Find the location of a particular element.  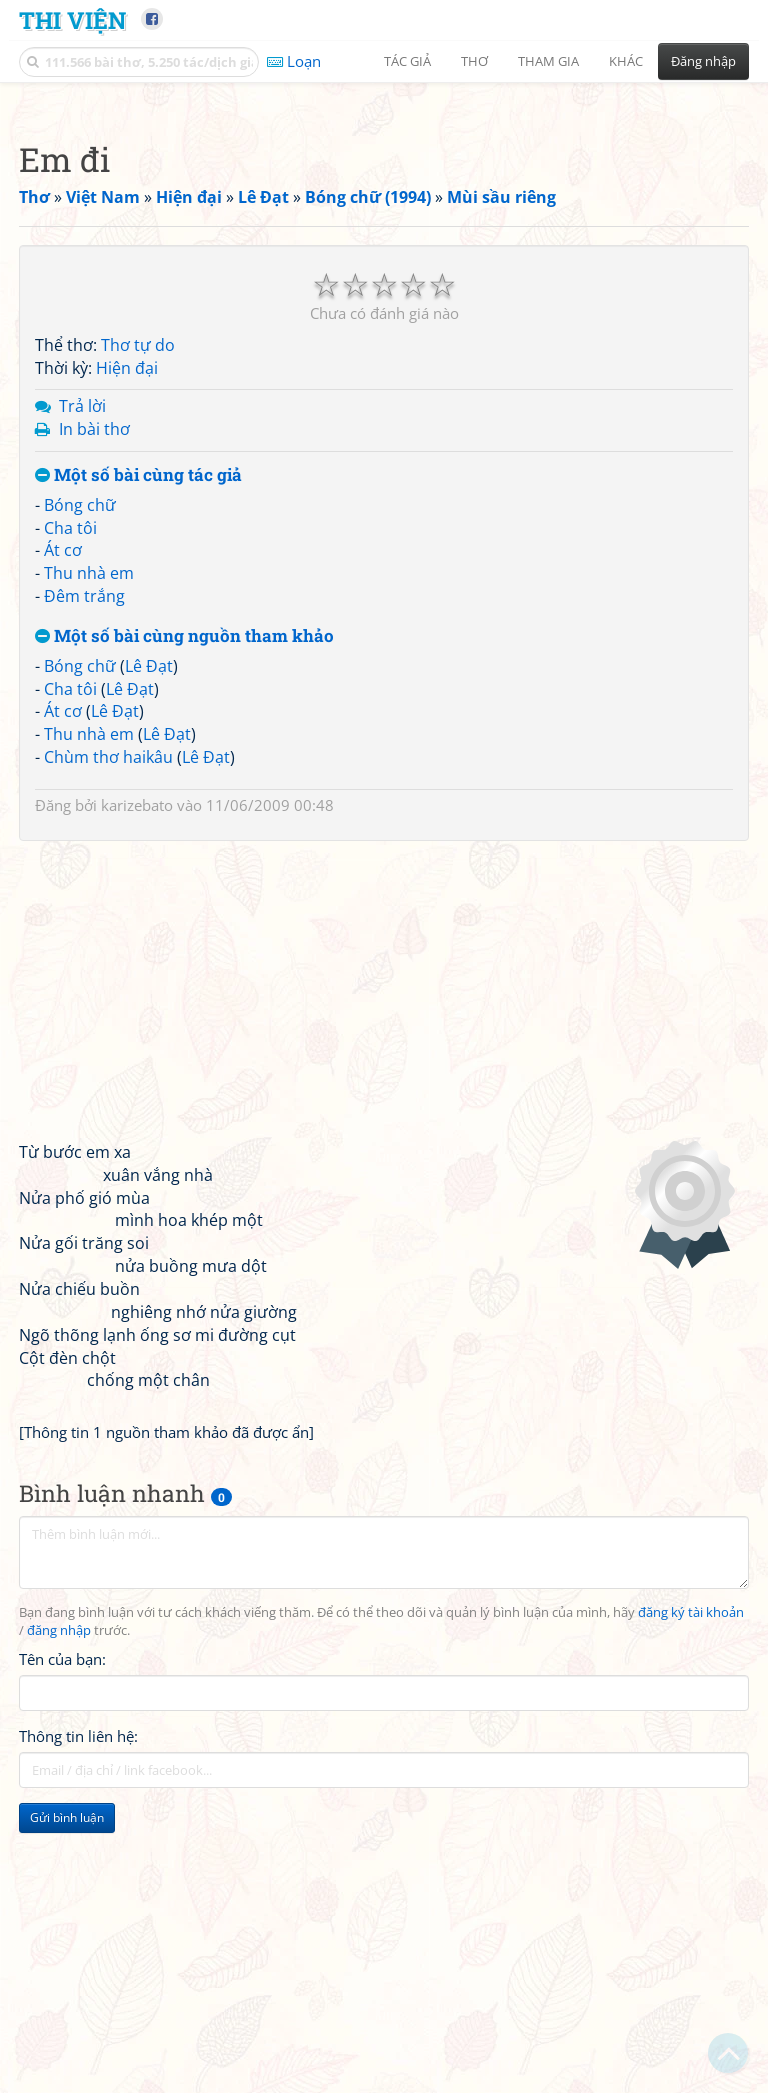

Một số bài cùng tác giả is located at coordinates (138, 755).